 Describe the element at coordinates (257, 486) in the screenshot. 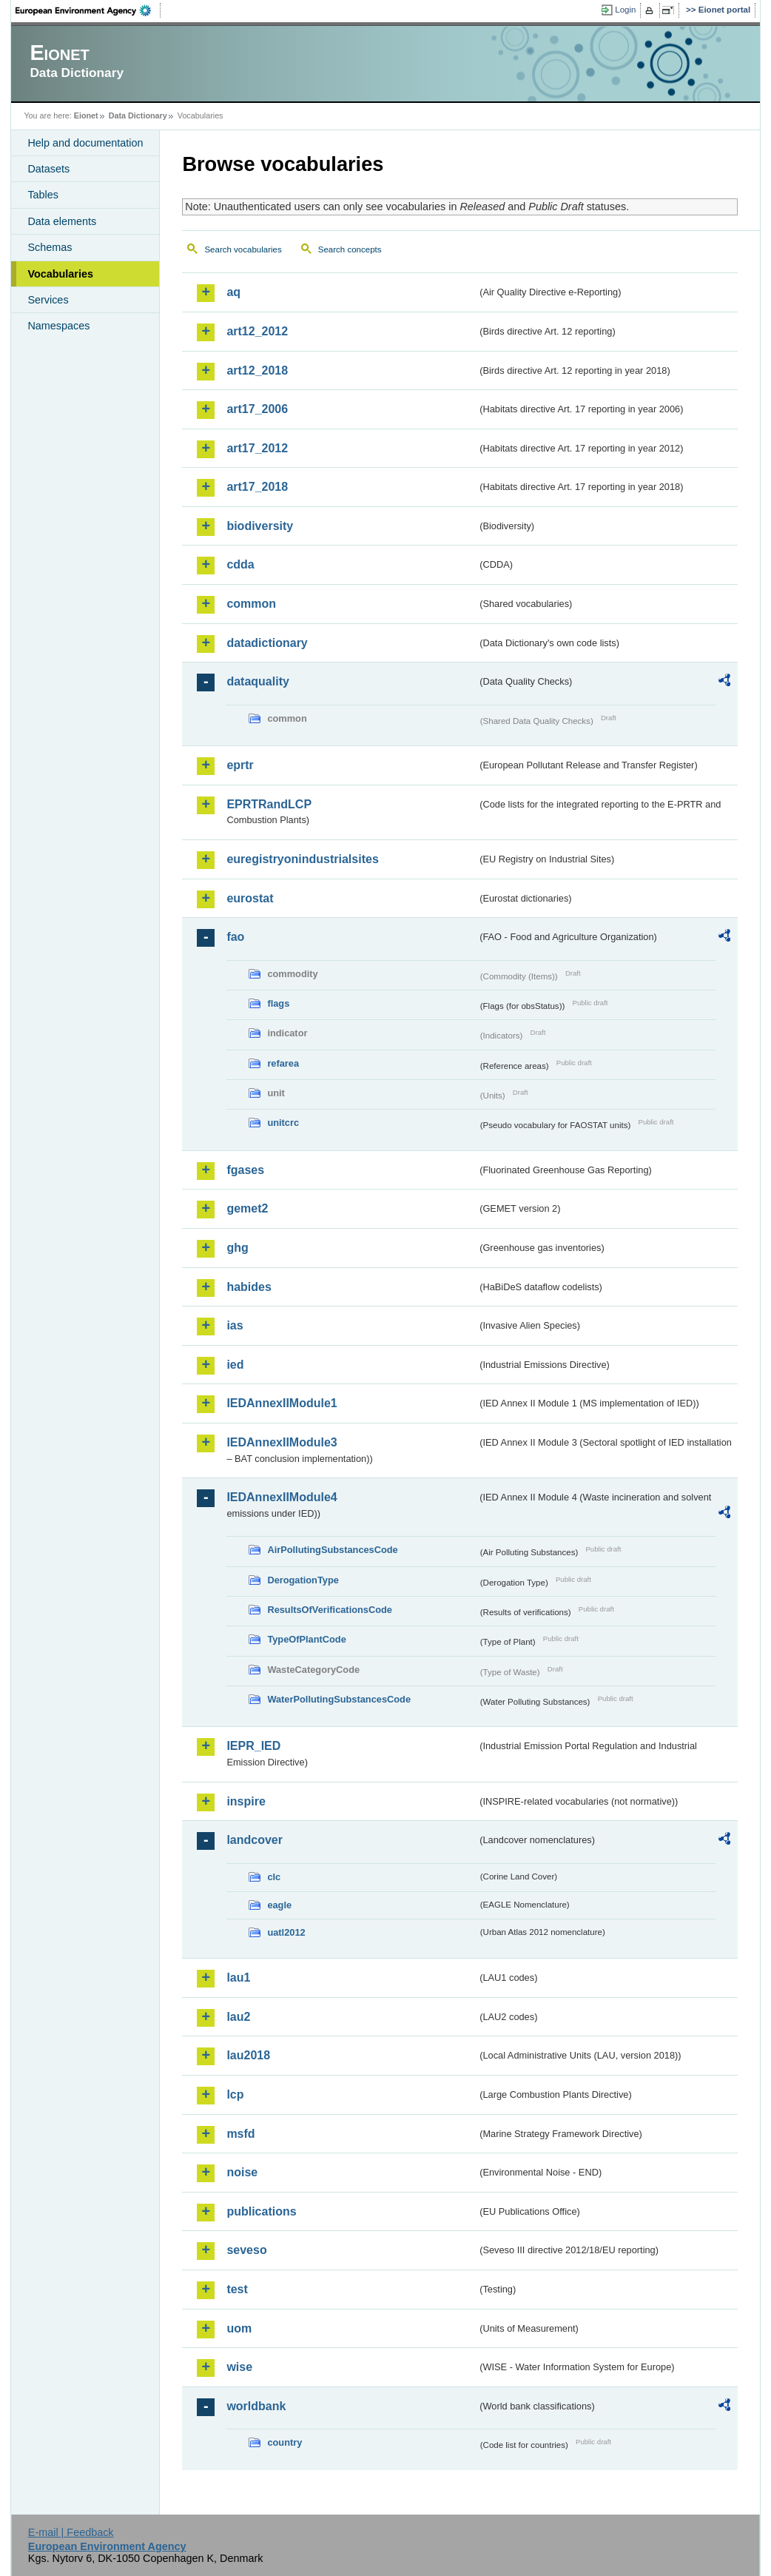

I see `art17_2018` at that location.